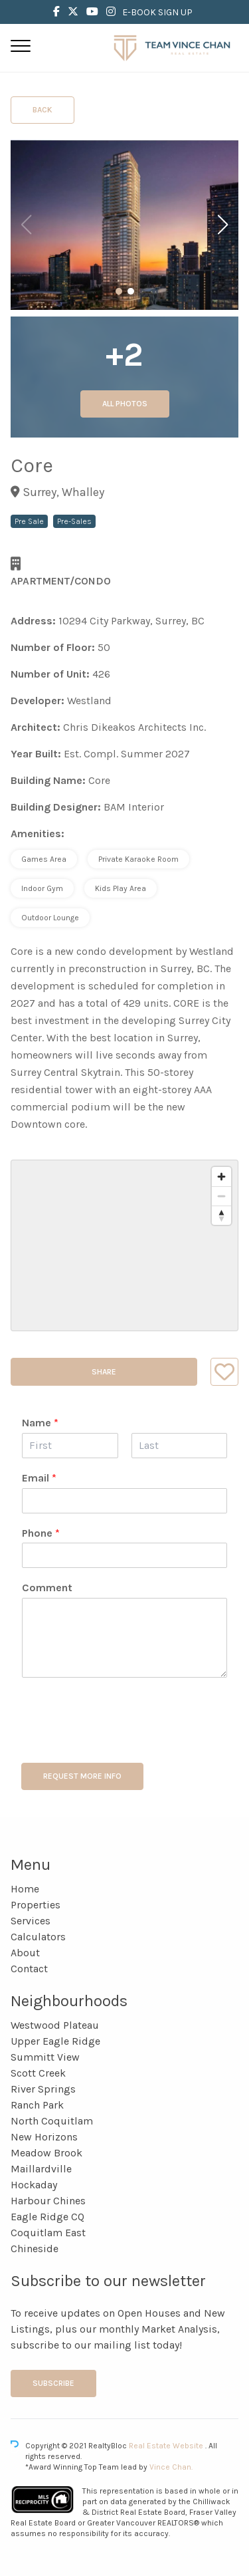  What do you see at coordinates (25, 1888) in the screenshot?
I see `Home` at bounding box center [25, 1888].